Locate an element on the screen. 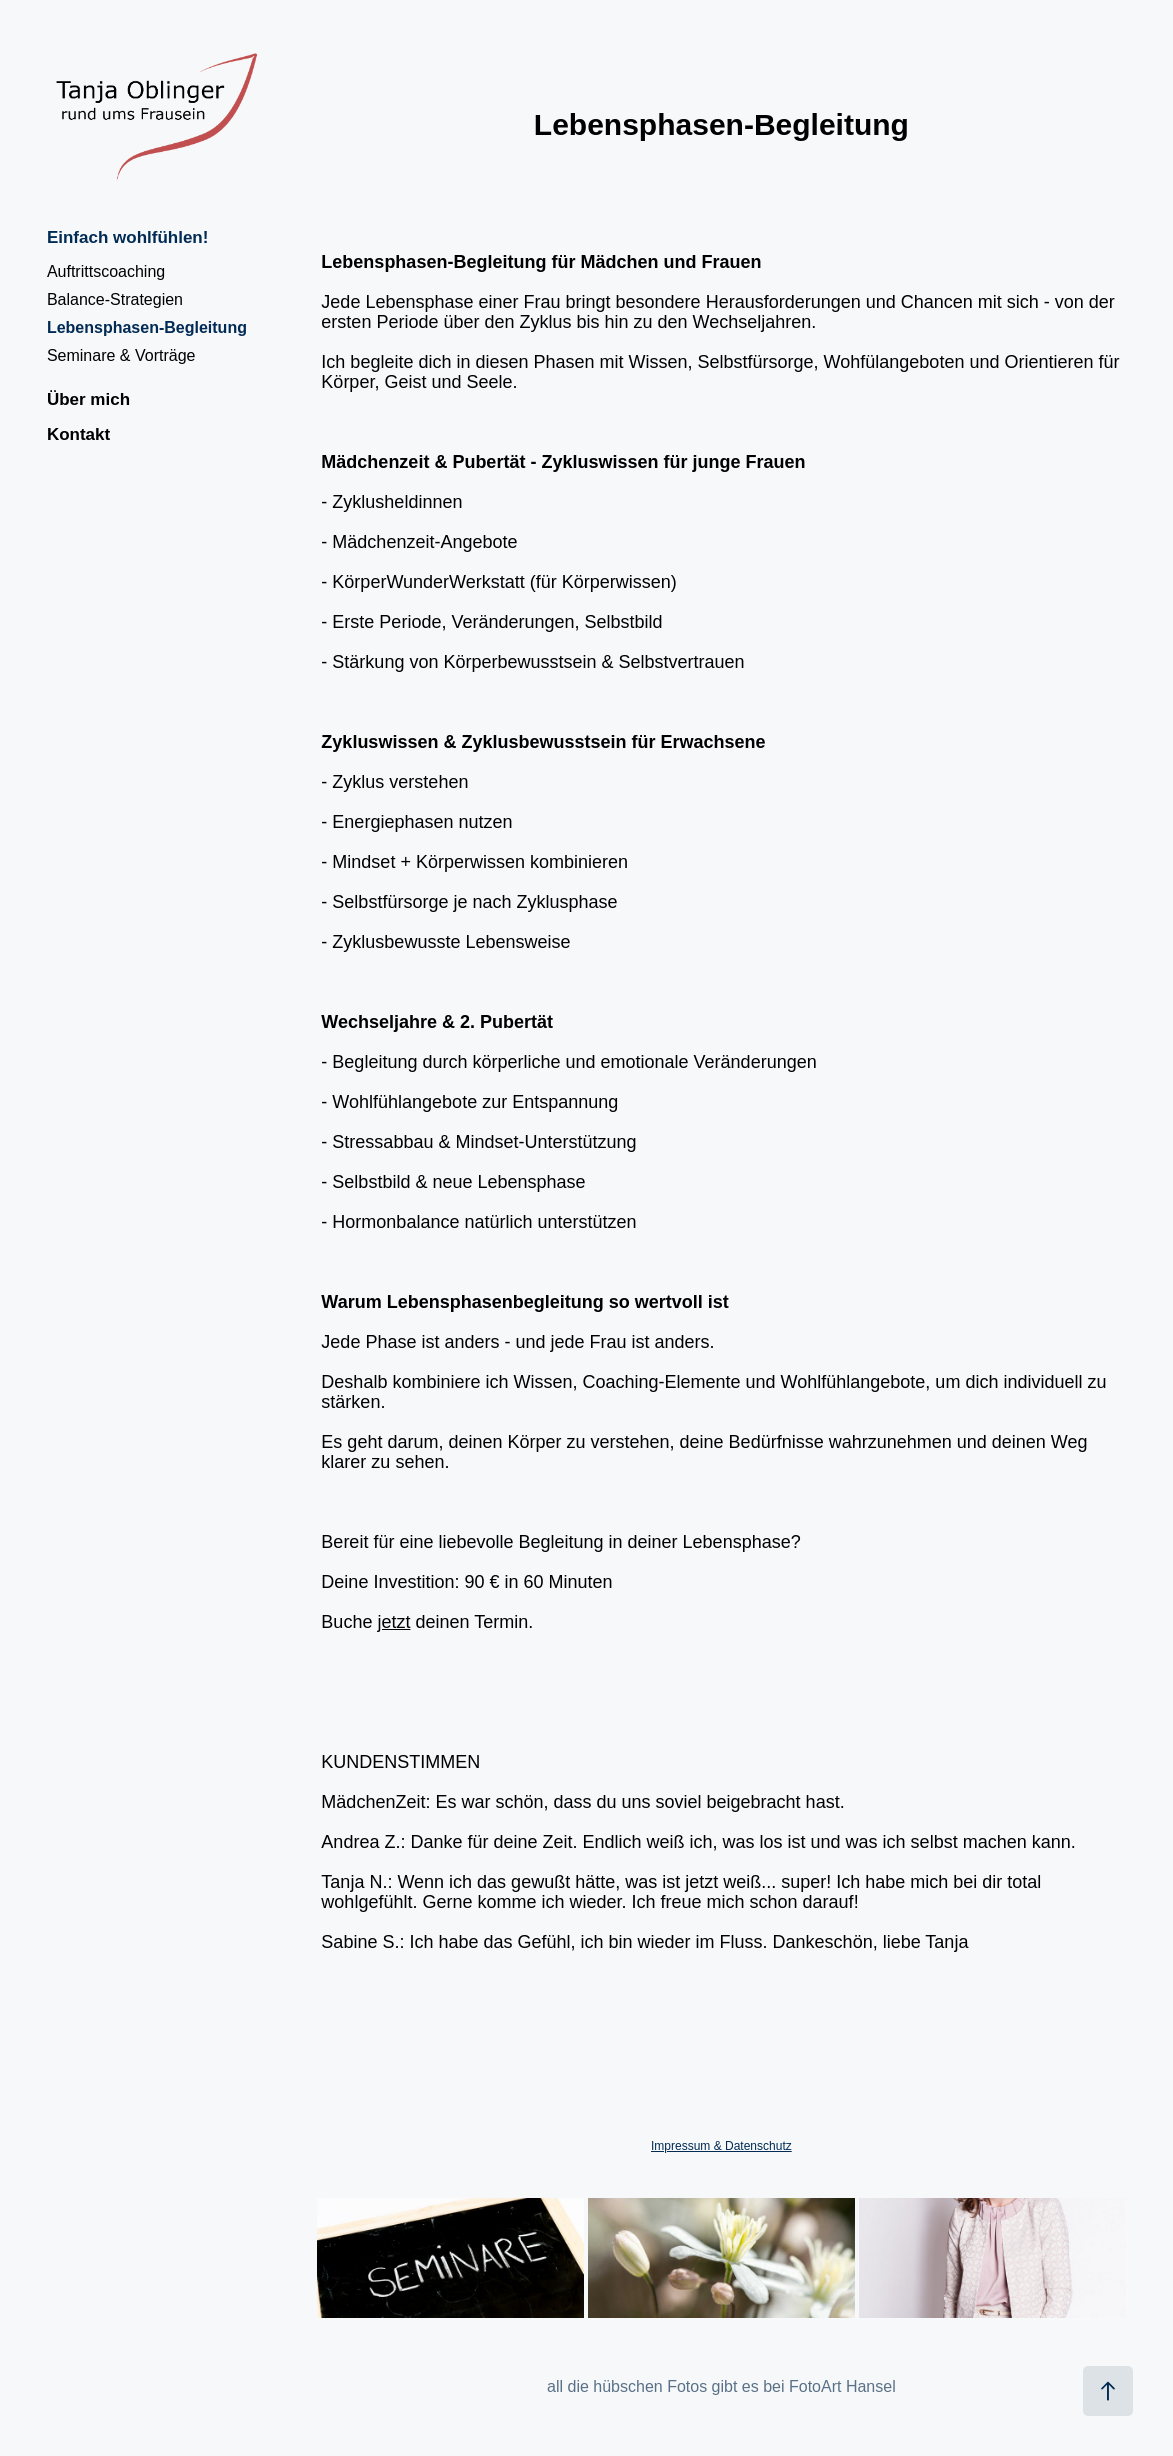 Image resolution: width=1173 pixels, height=2456 pixels. Seminare & Vorträge is located at coordinates (121, 355).